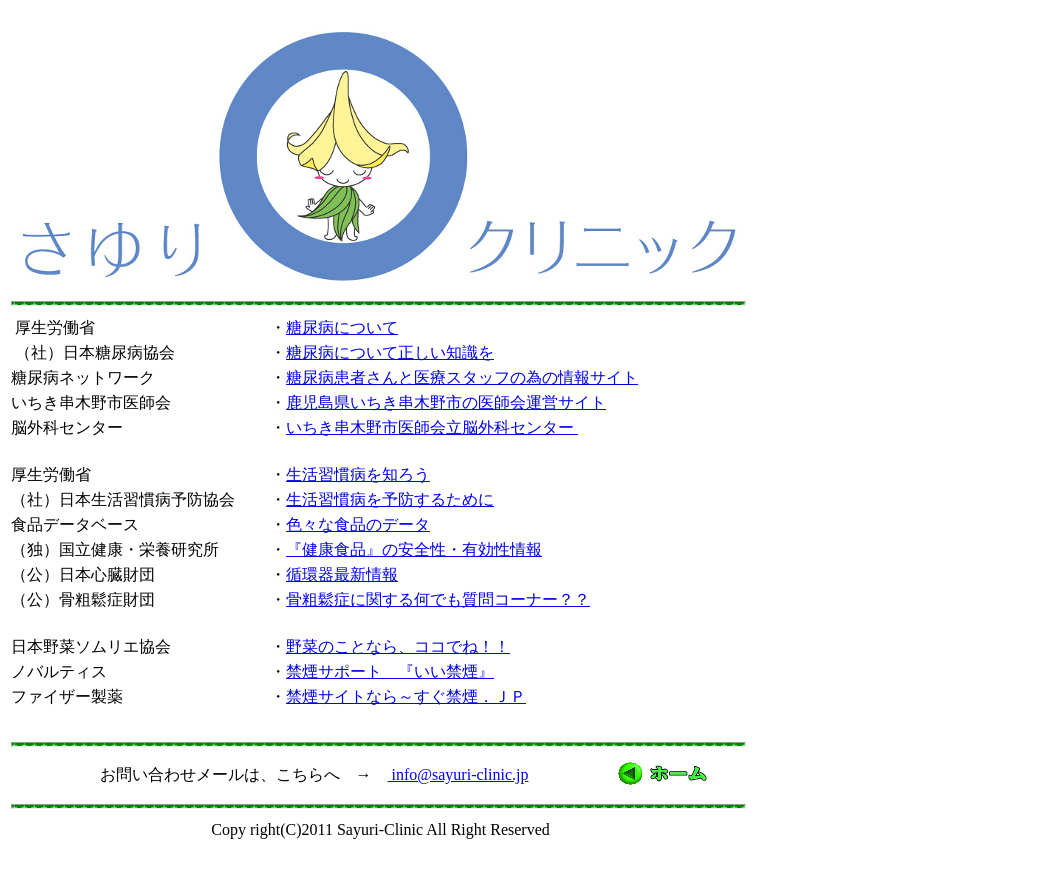 Image resolution: width=1040 pixels, height=872 pixels. What do you see at coordinates (342, 574) in the screenshot?
I see `循環器最新情報` at bounding box center [342, 574].